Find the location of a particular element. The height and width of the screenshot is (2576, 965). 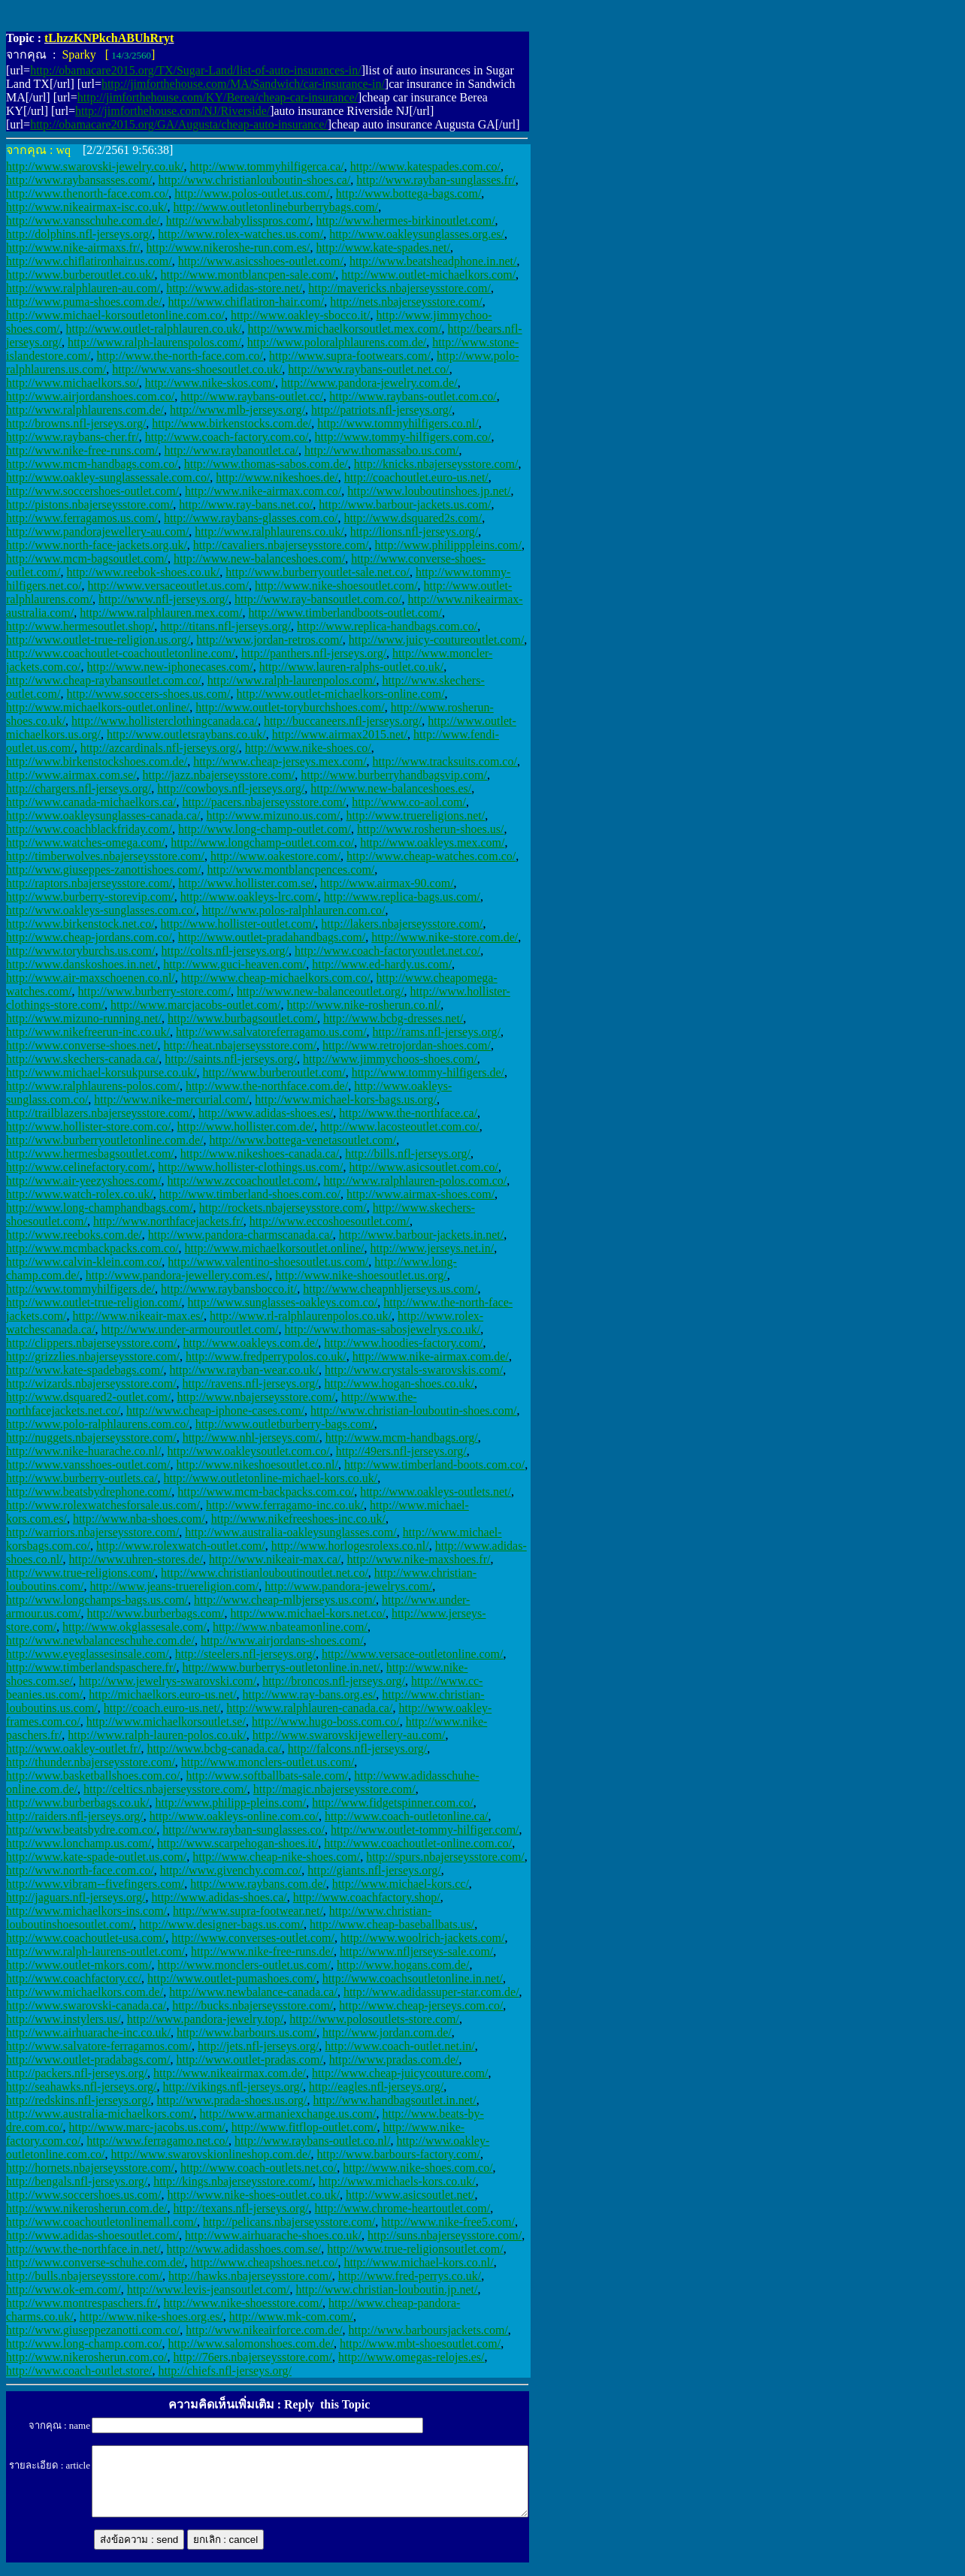

http://www.nikeairmax-isc.co.uk/ is located at coordinates (86, 207).